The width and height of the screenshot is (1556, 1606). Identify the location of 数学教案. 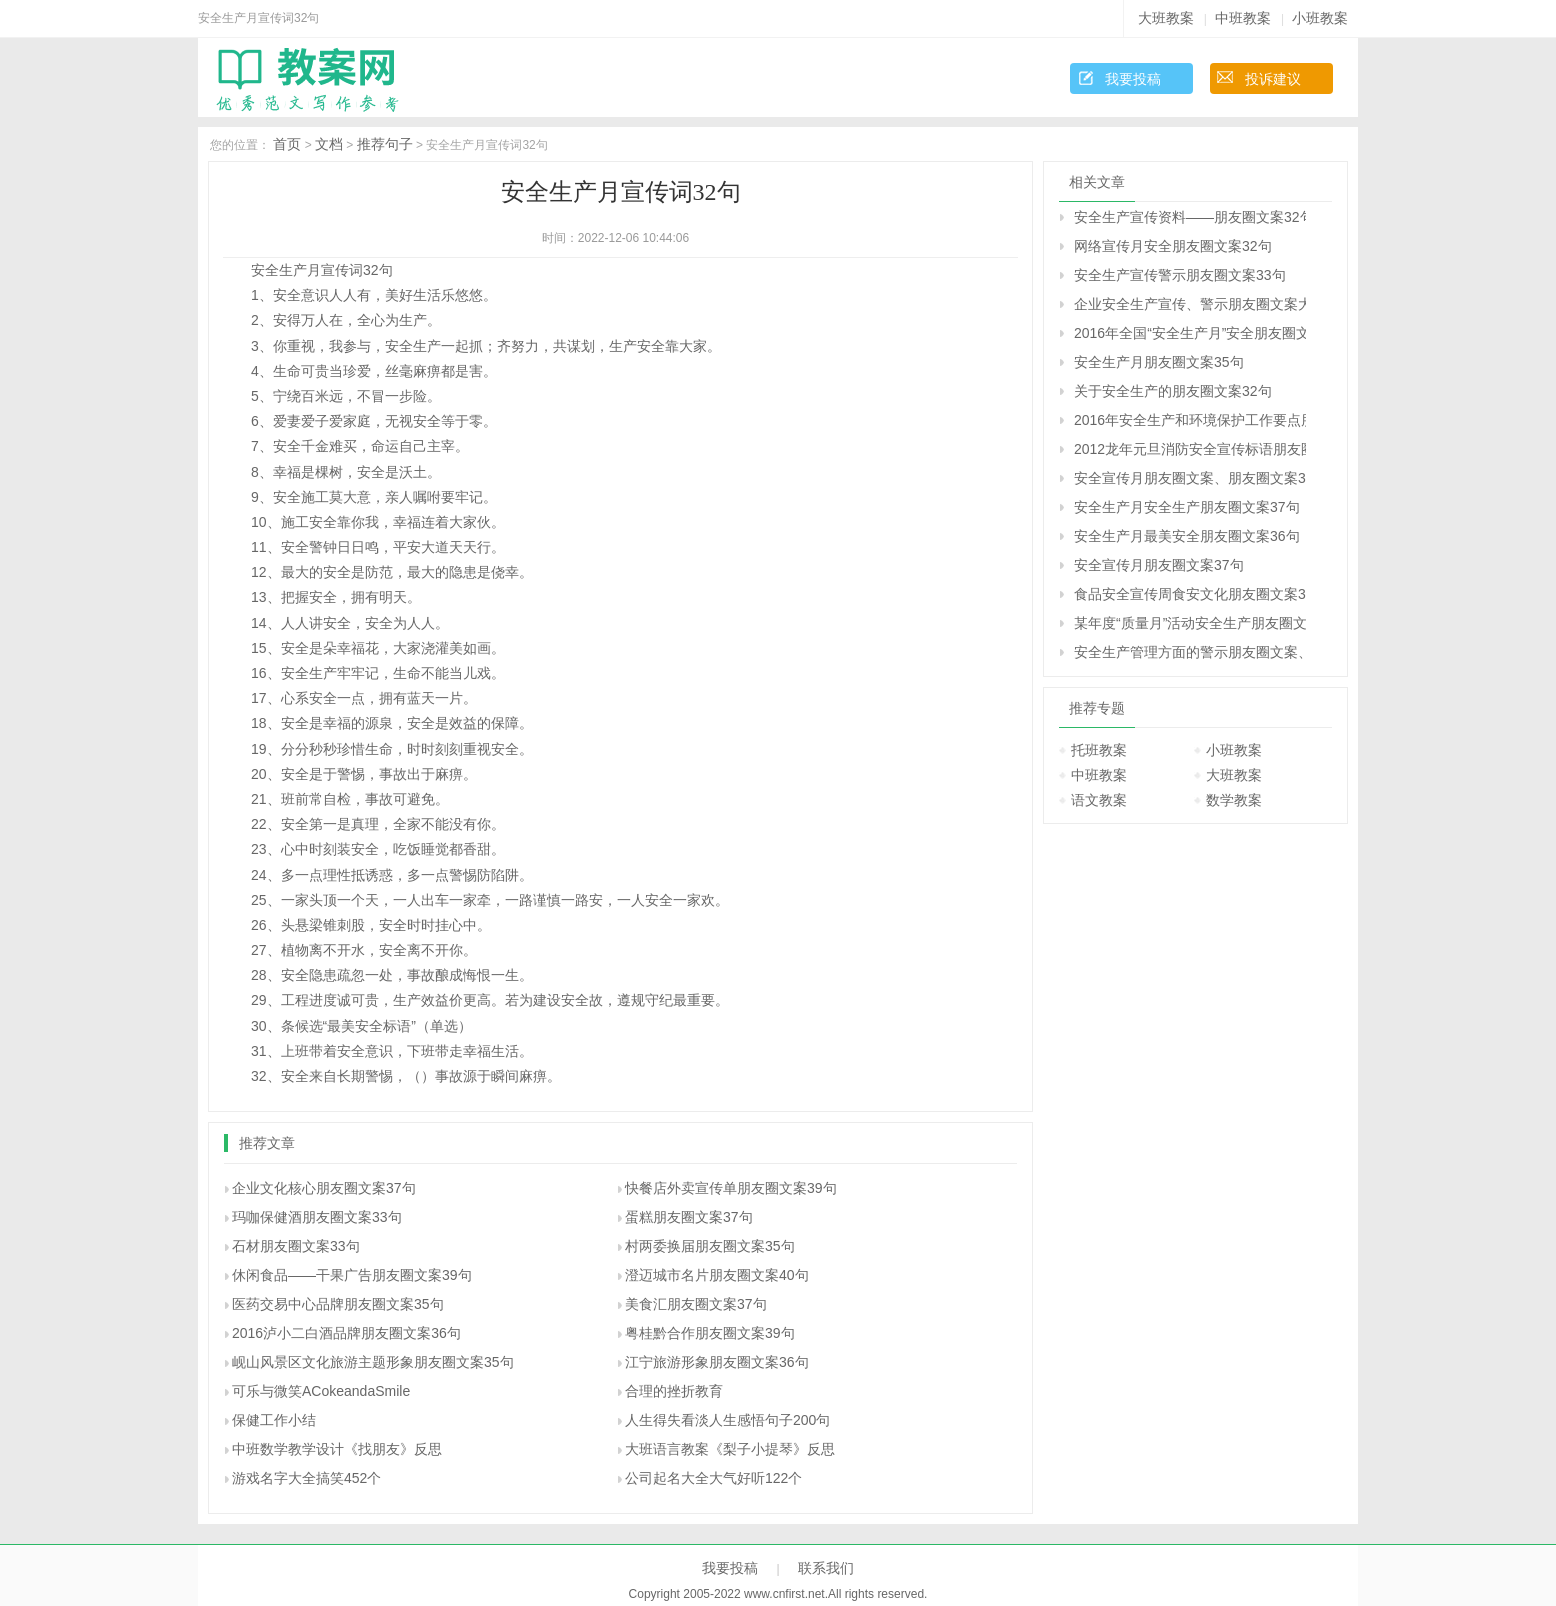
(1234, 800).